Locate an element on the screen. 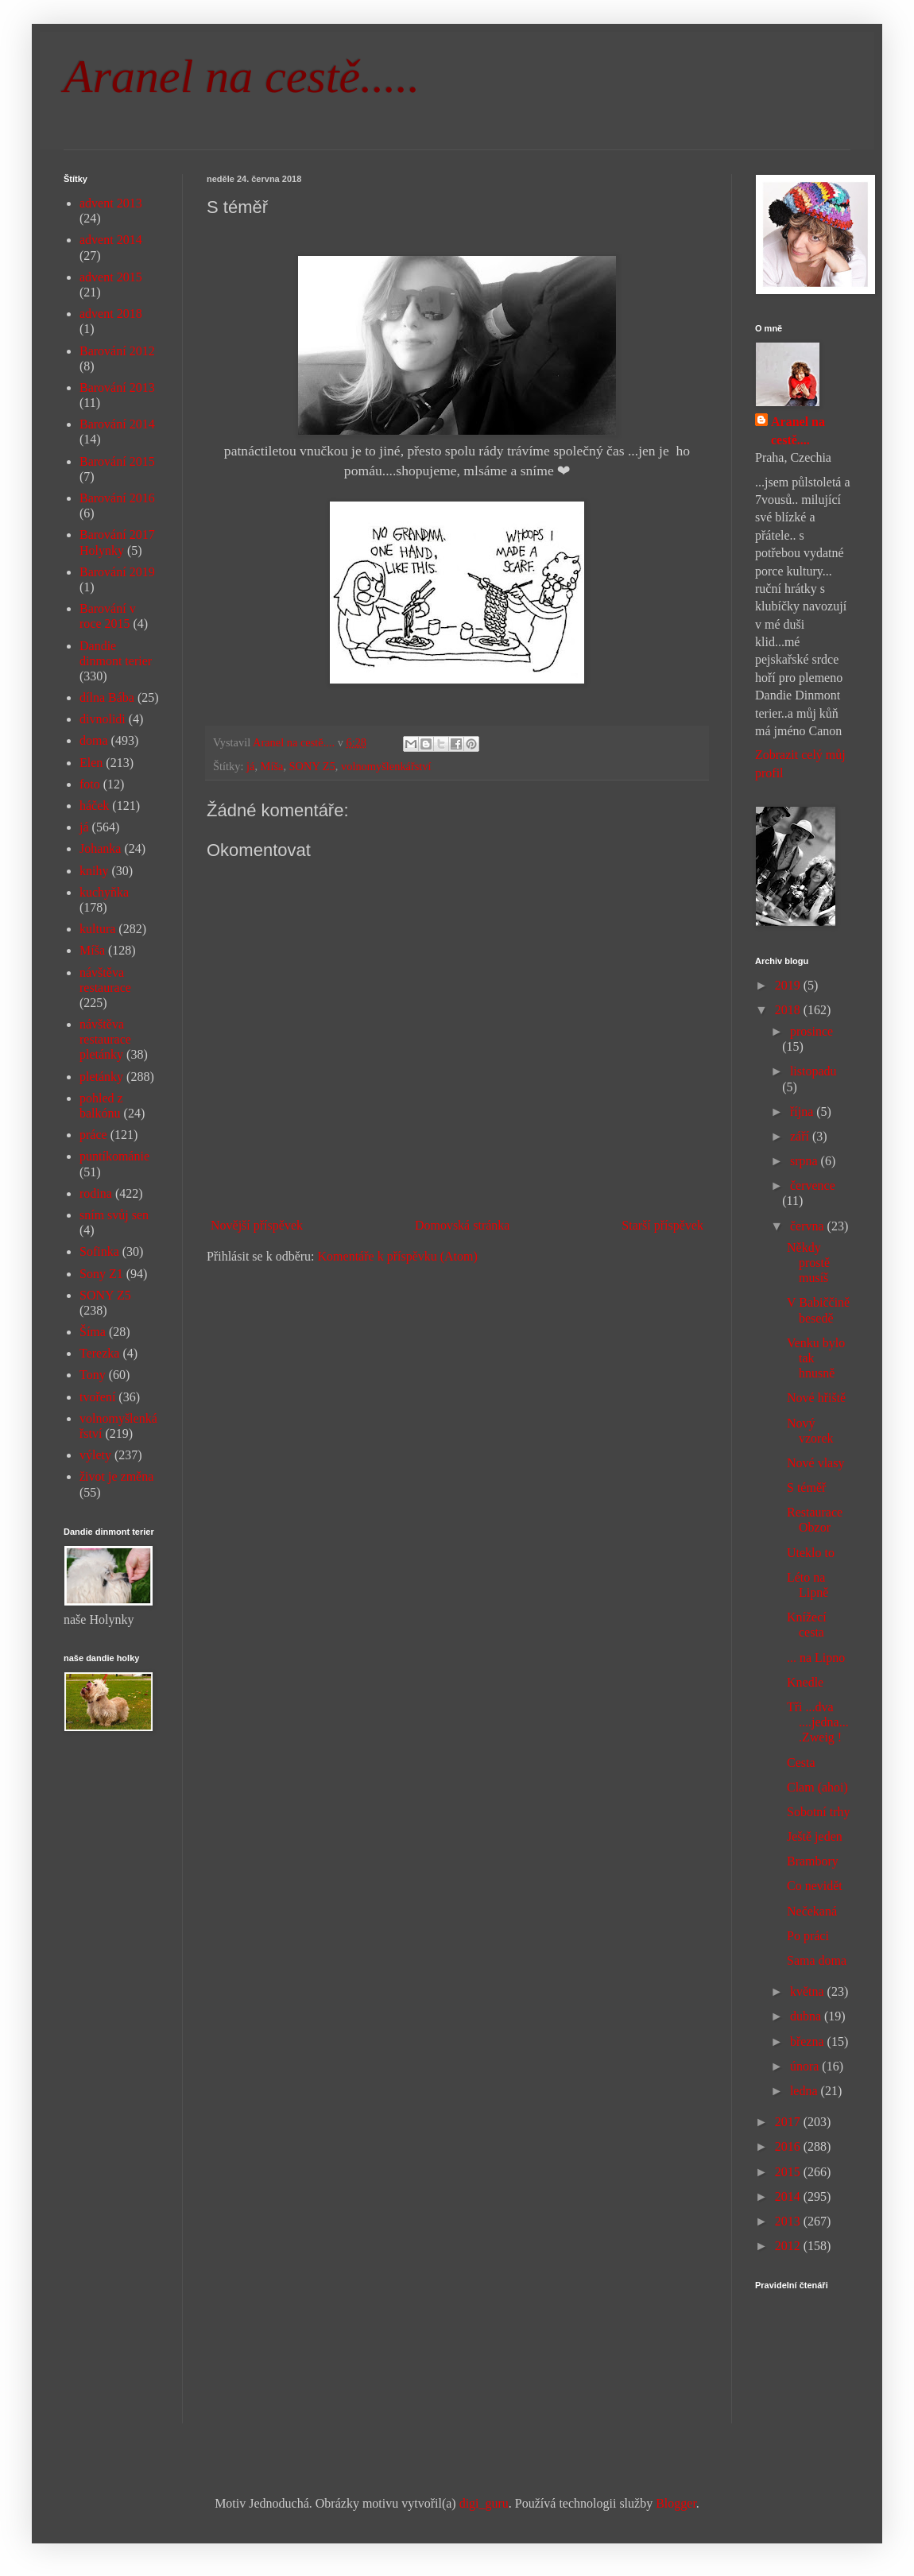 The height and width of the screenshot is (2576, 914). návštěva restaurace pletánky is located at coordinates (105, 1039).